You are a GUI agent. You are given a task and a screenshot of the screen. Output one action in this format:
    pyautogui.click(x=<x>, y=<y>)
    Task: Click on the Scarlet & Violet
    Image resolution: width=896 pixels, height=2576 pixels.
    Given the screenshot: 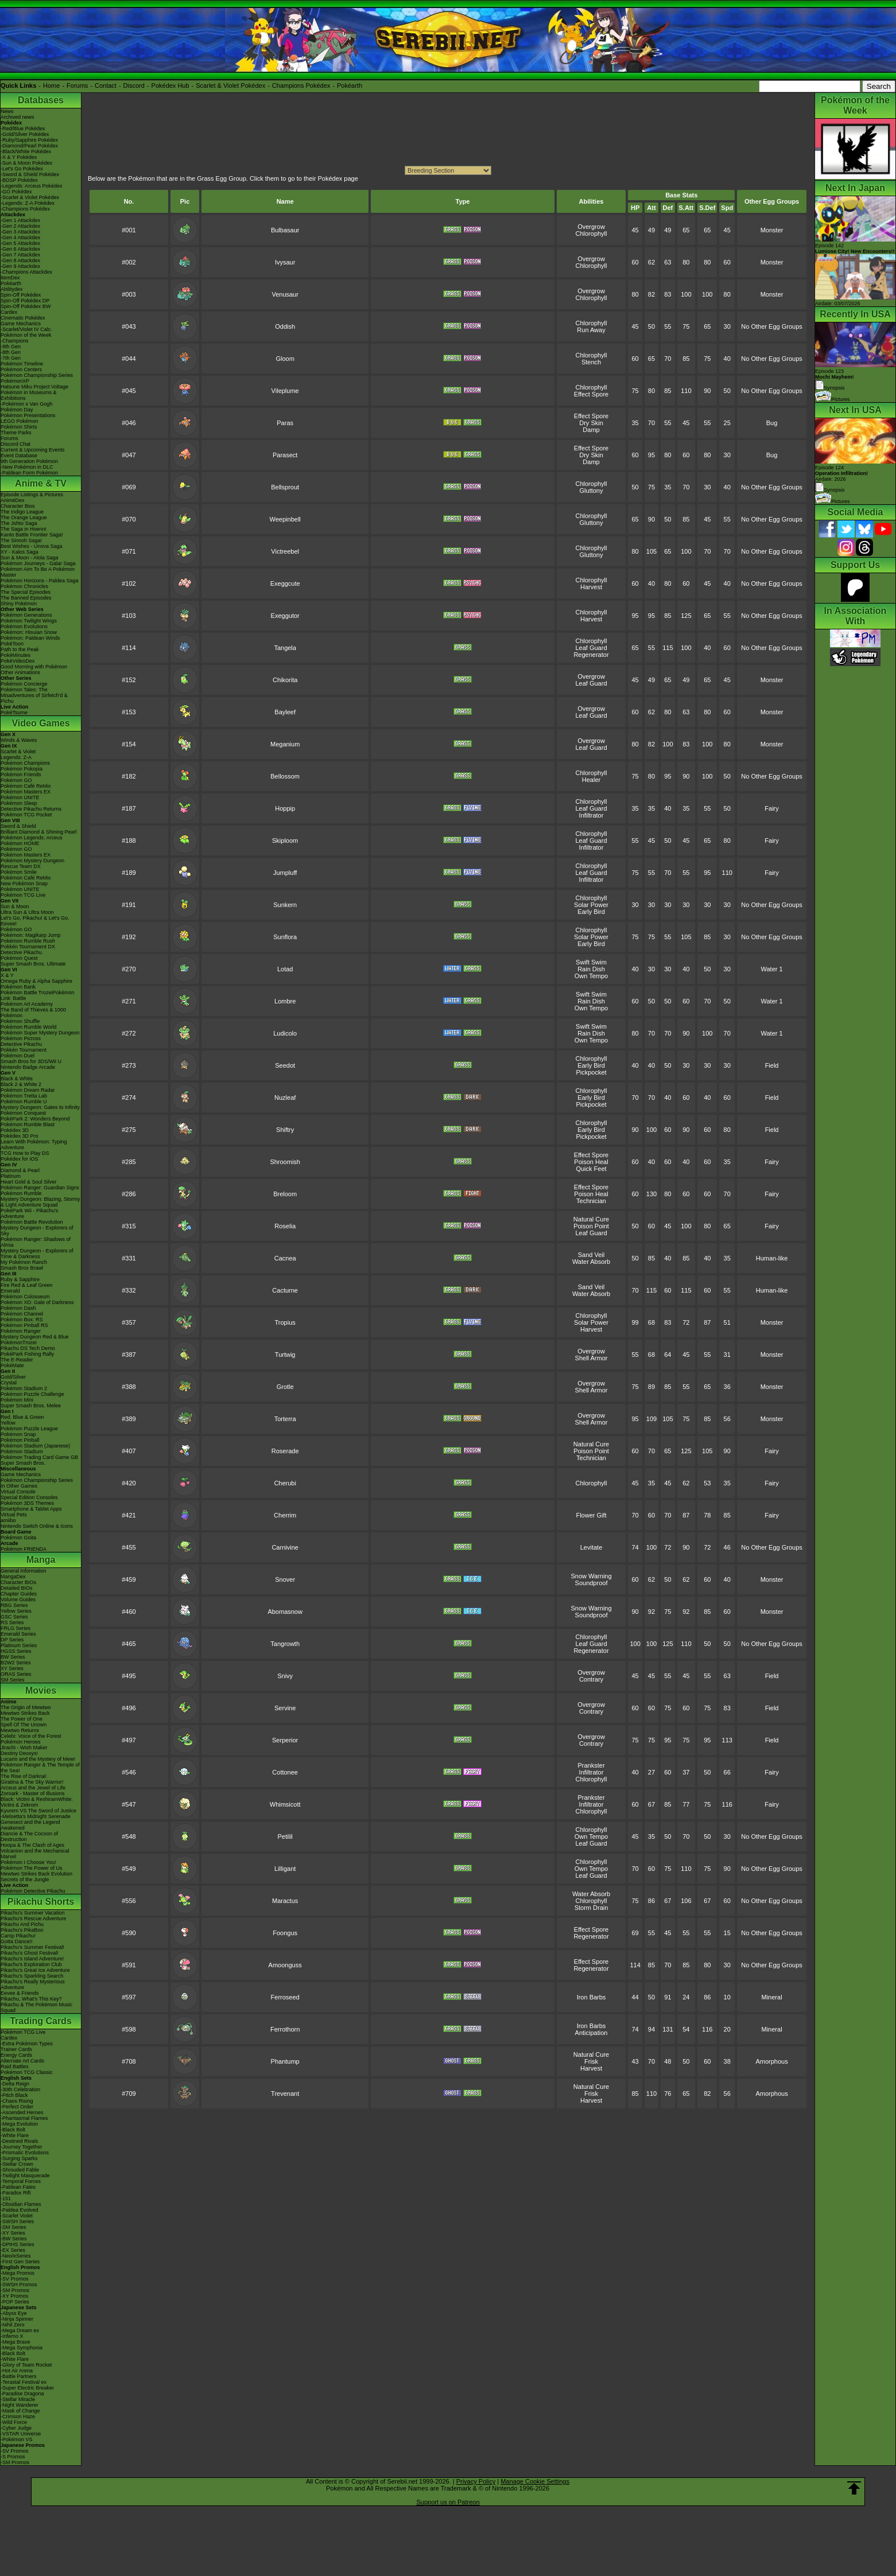 What is the action you would take?
    pyautogui.click(x=18, y=751)
    